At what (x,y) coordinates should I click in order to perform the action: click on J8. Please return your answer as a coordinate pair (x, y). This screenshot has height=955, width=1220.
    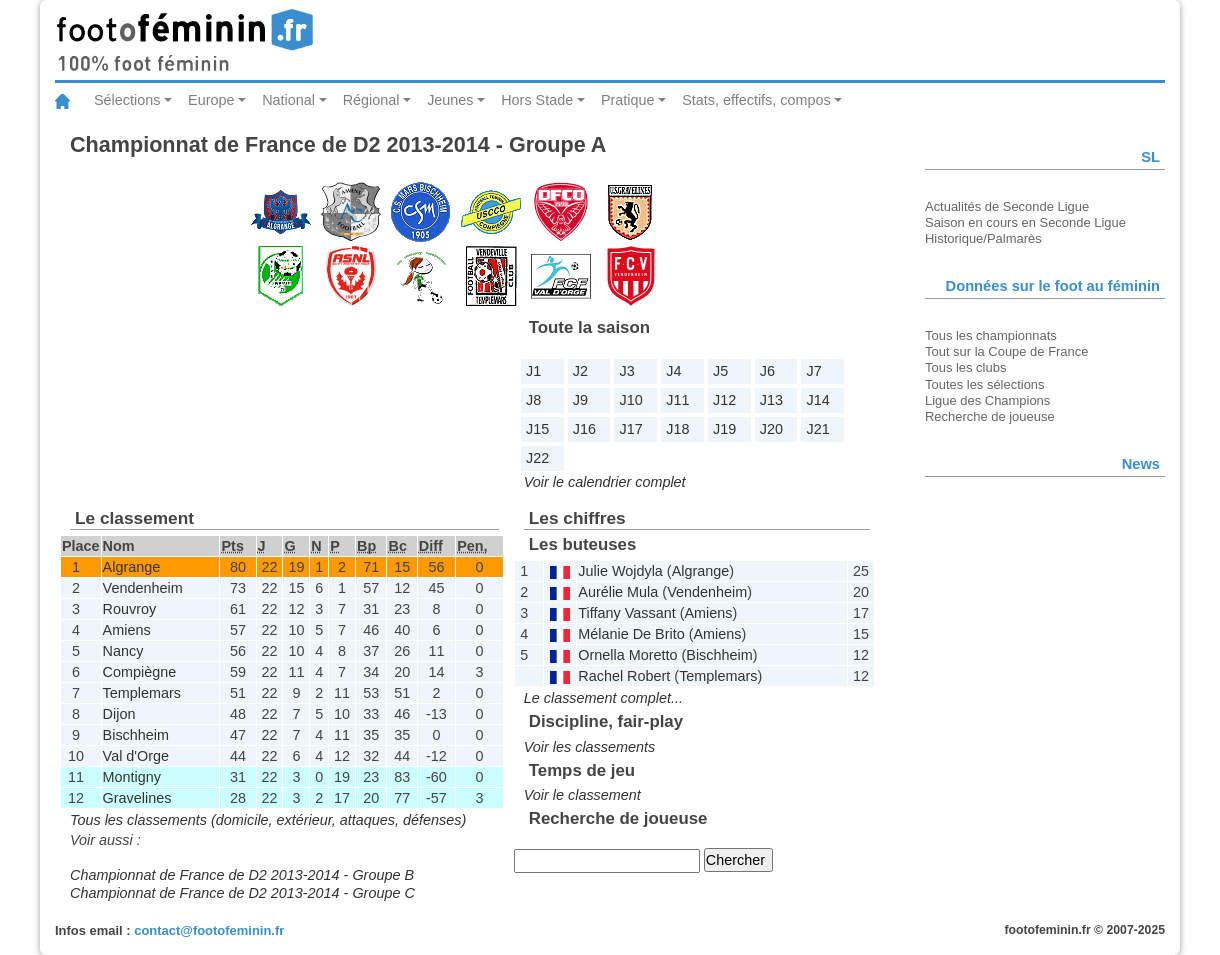
    Looking at the image, I should click on (533, 400).